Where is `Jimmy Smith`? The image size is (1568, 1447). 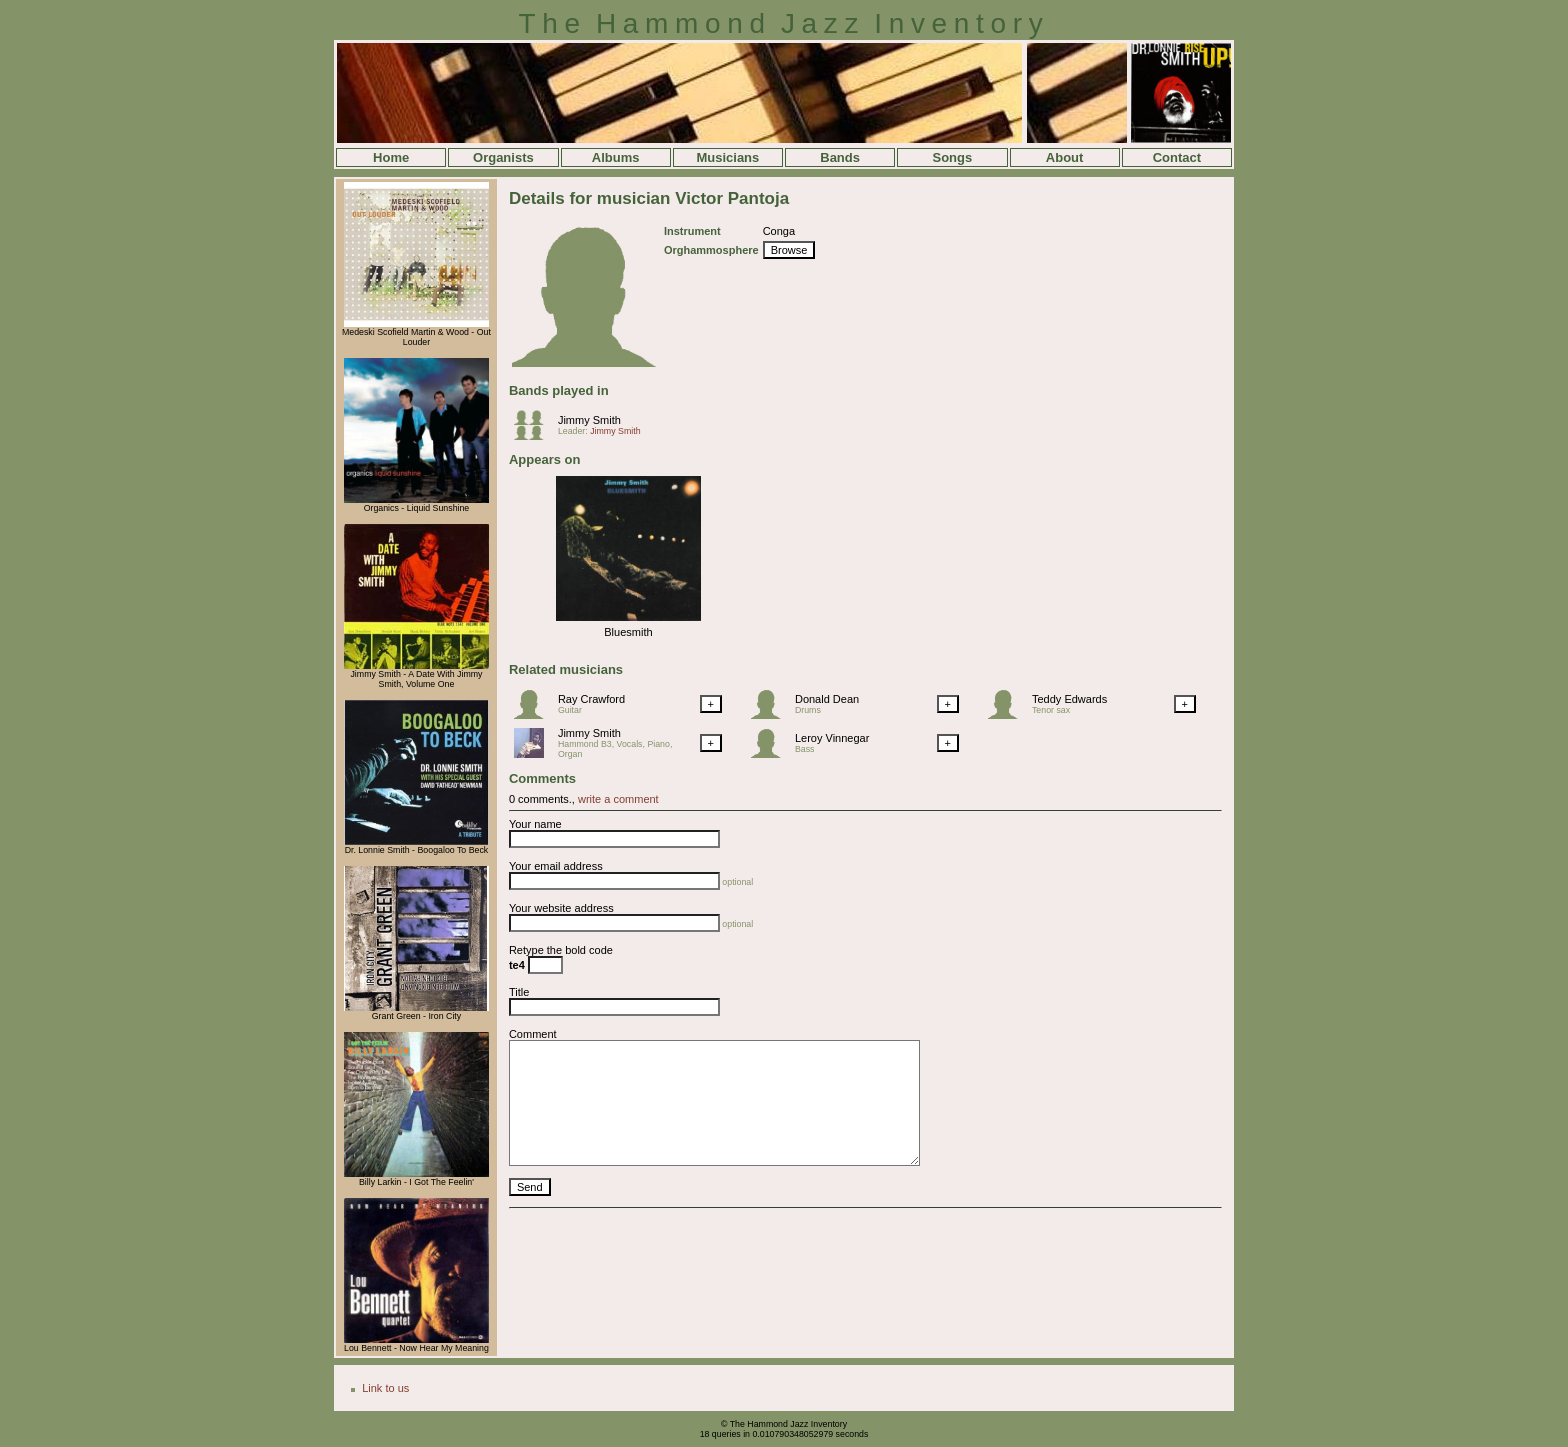 Jimmy Smith is located at coordinates (589, 420).